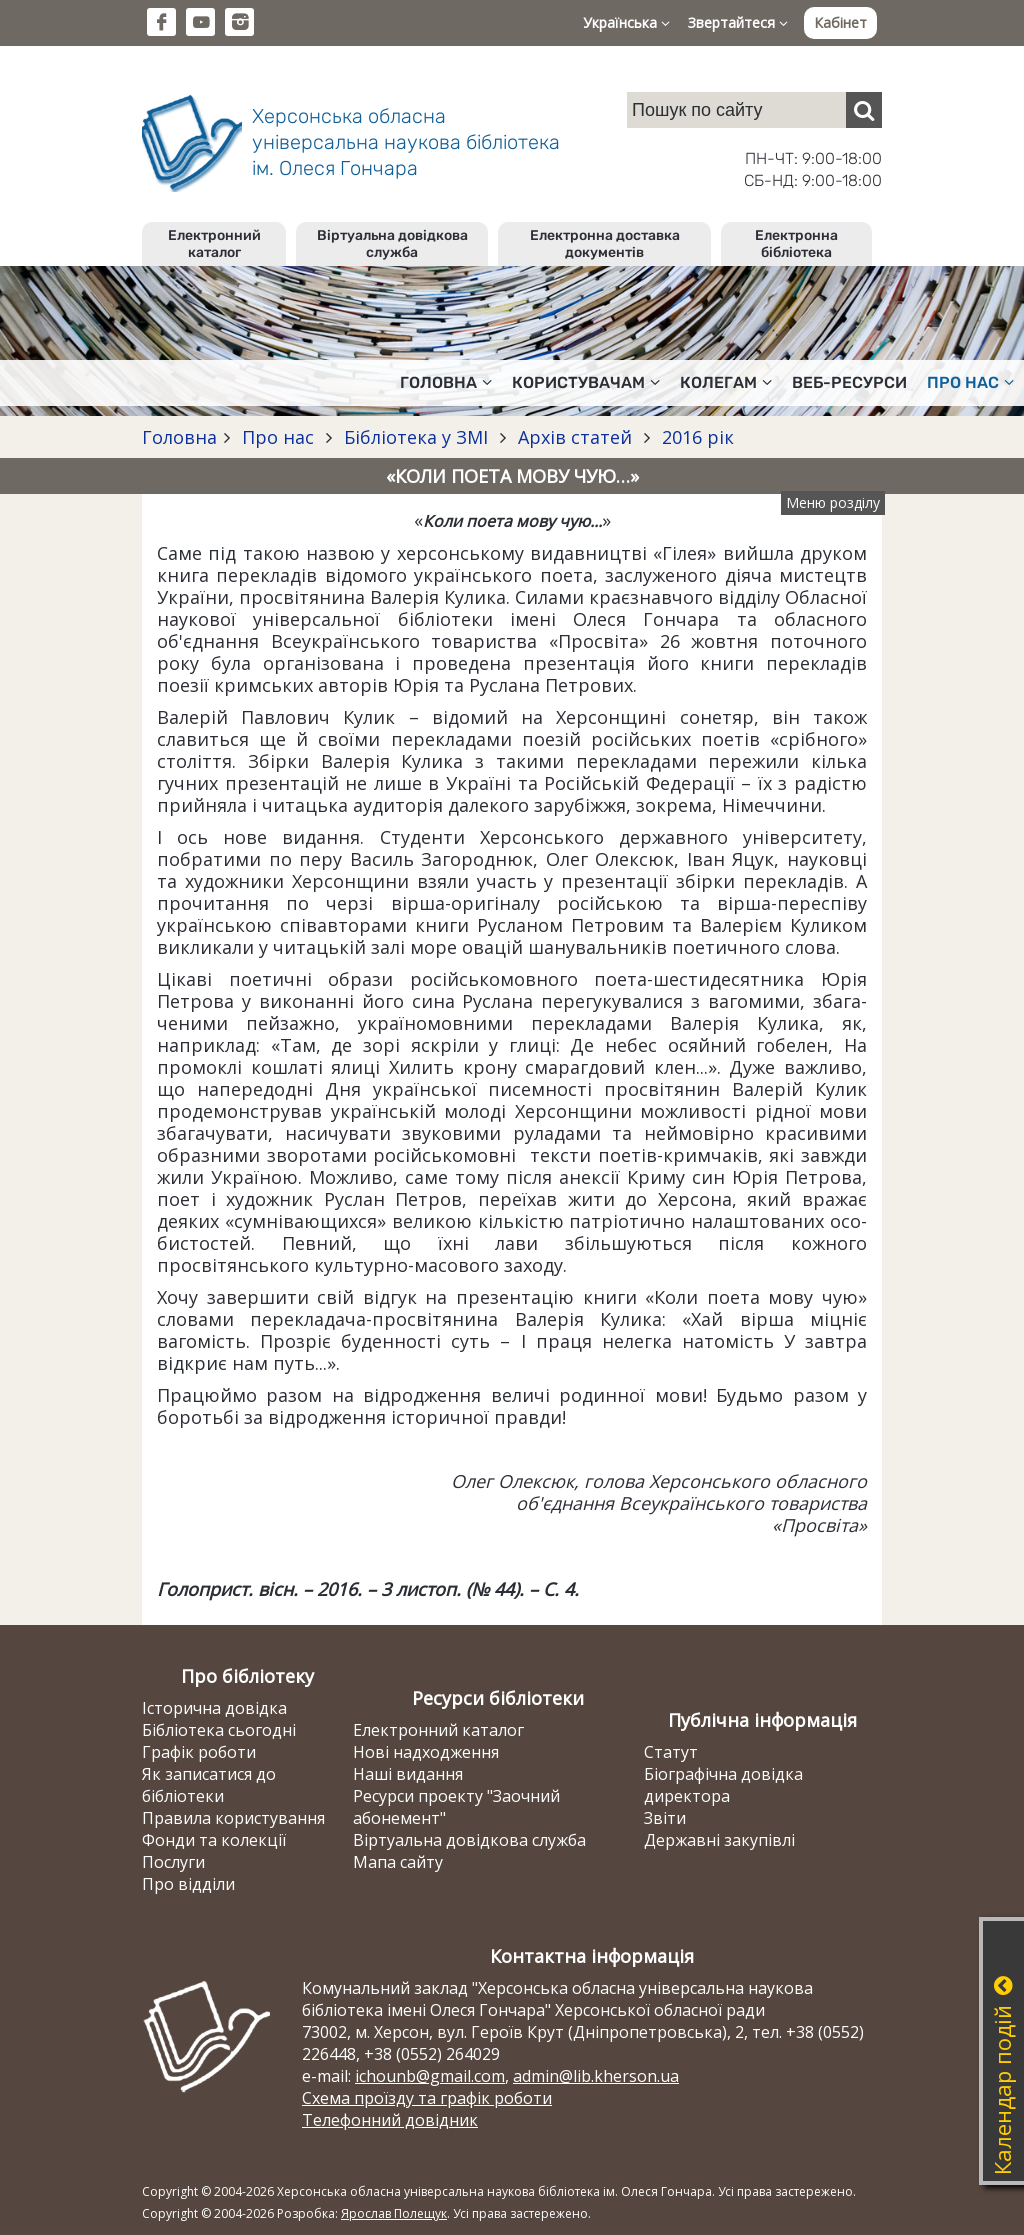  Describe the element at coordinates (219, 1730) in the screenshot. I see `Бібліотека сьогодні` at that location.